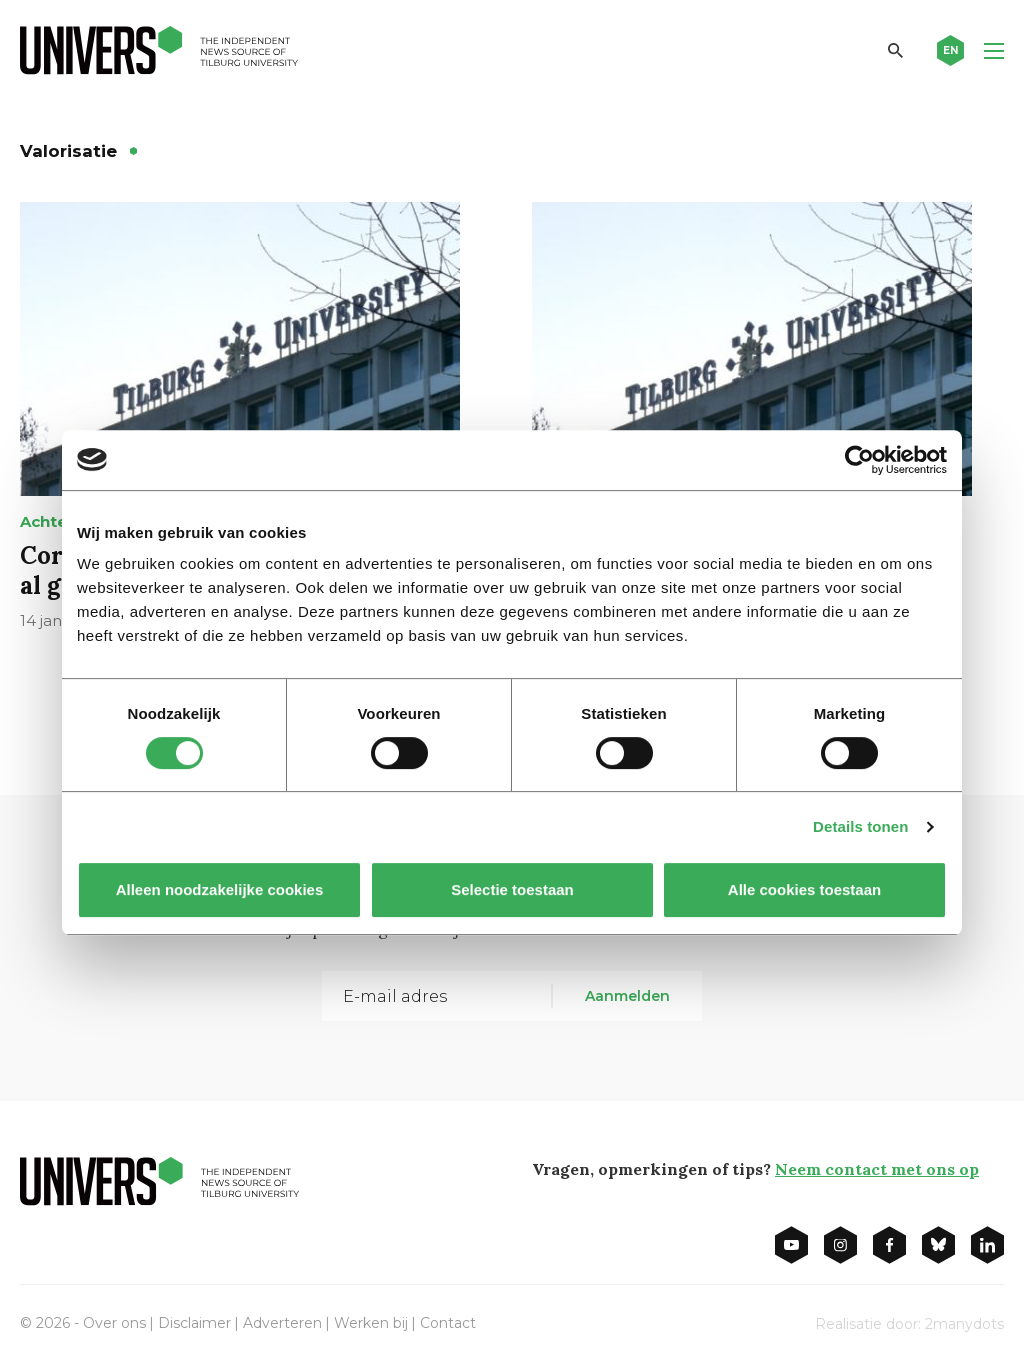 The image size is (1024, 1365). I want to click on Contact, so click(448, 1323).